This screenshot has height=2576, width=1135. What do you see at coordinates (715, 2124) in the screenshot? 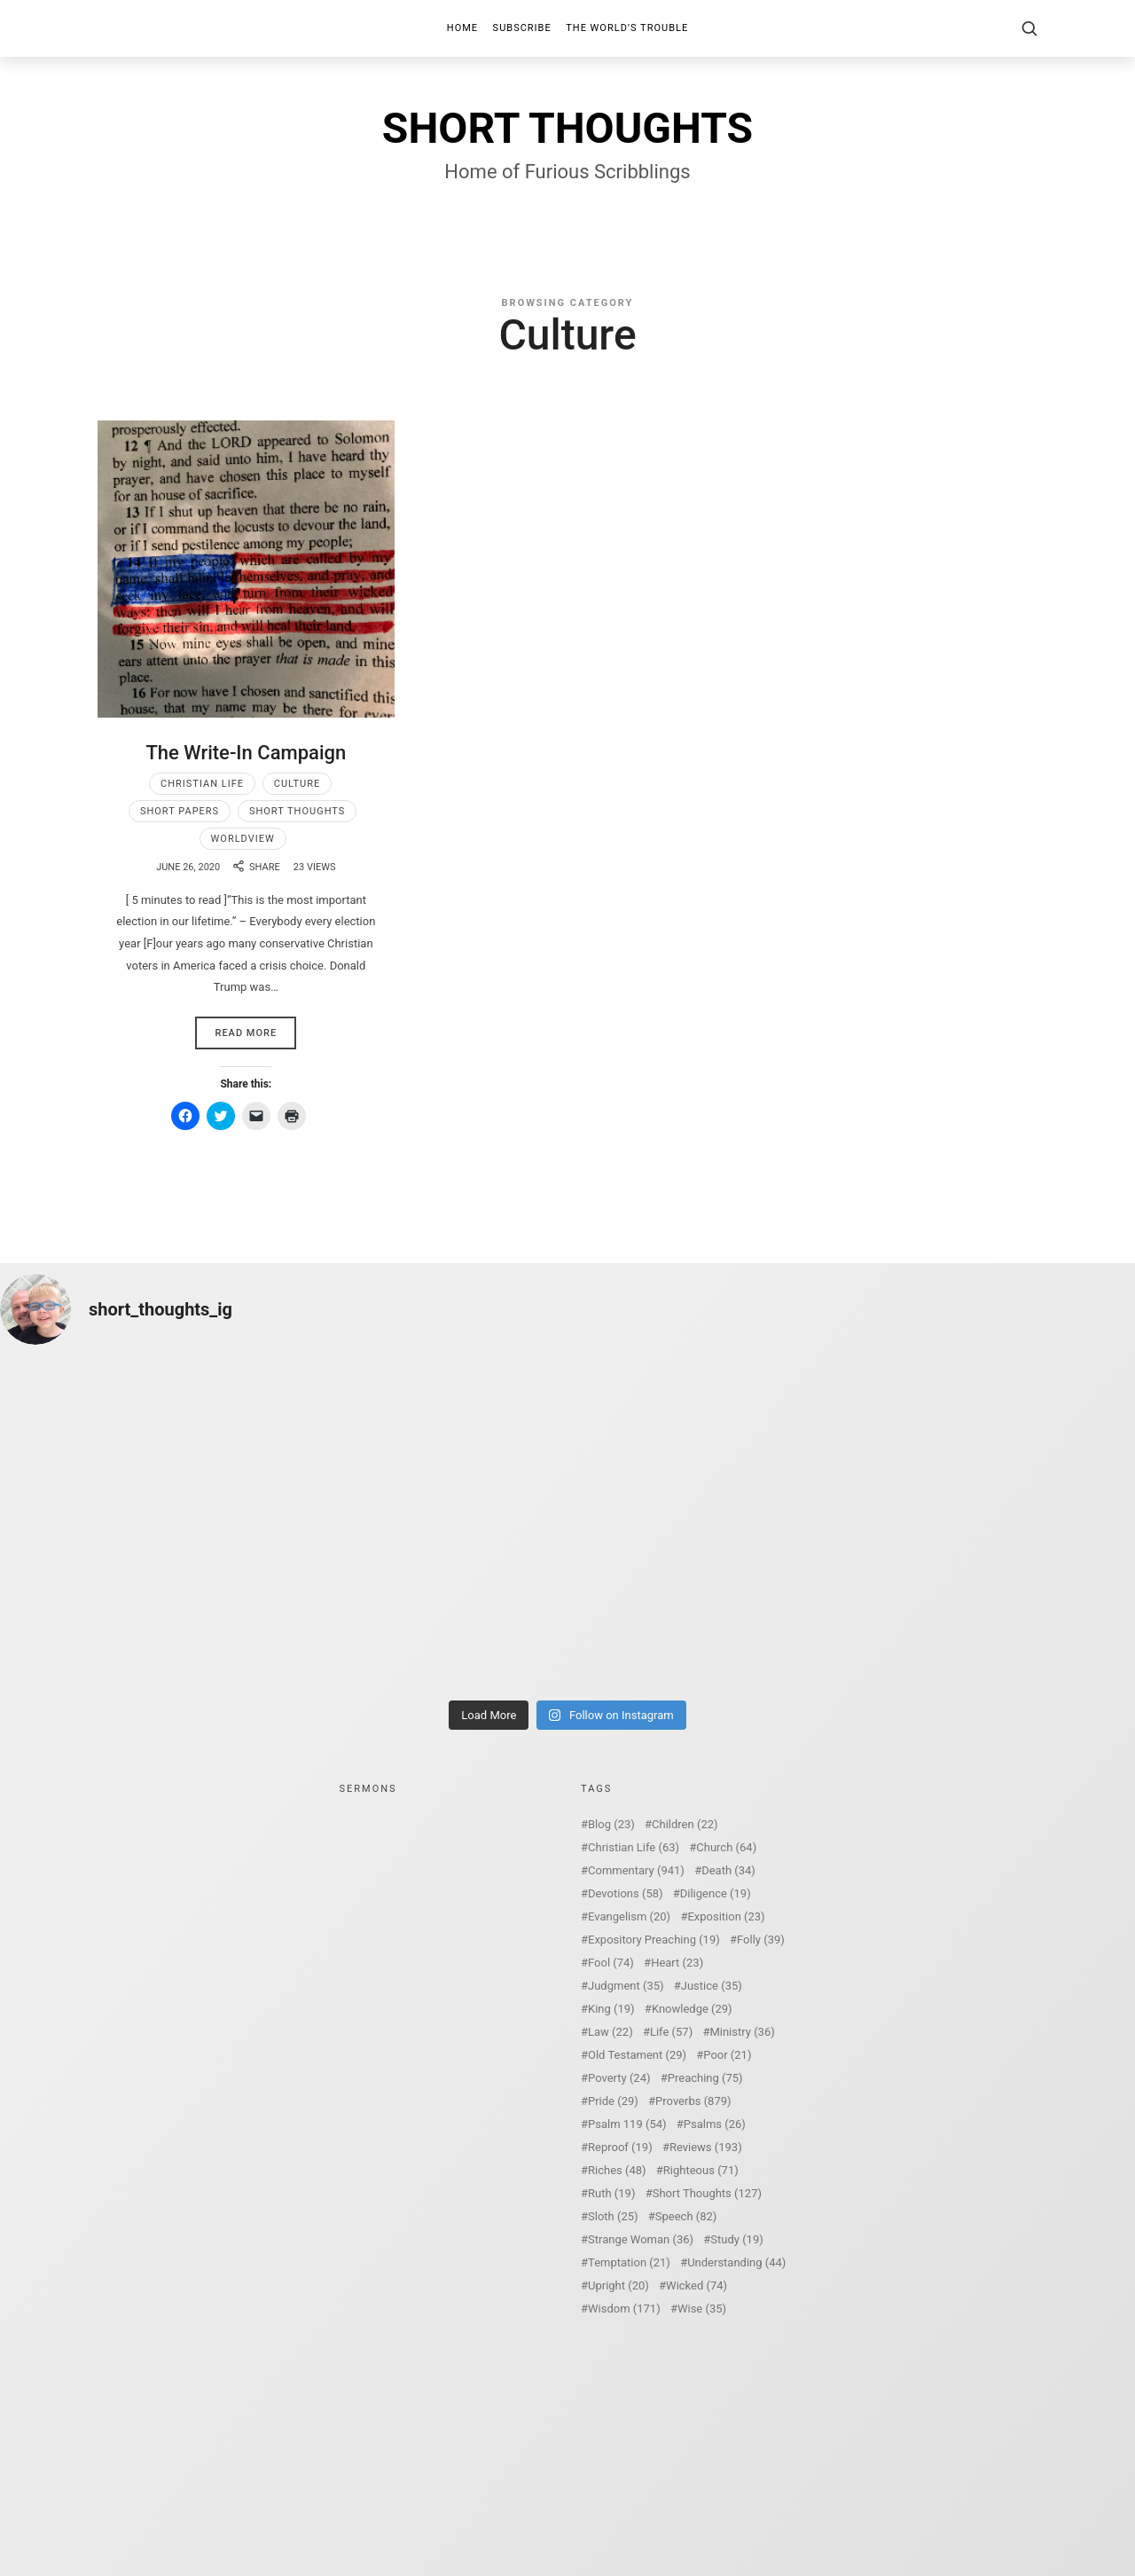
I see `Psalms [Psalms (26 items)]` at bounding box center [715, 2124].